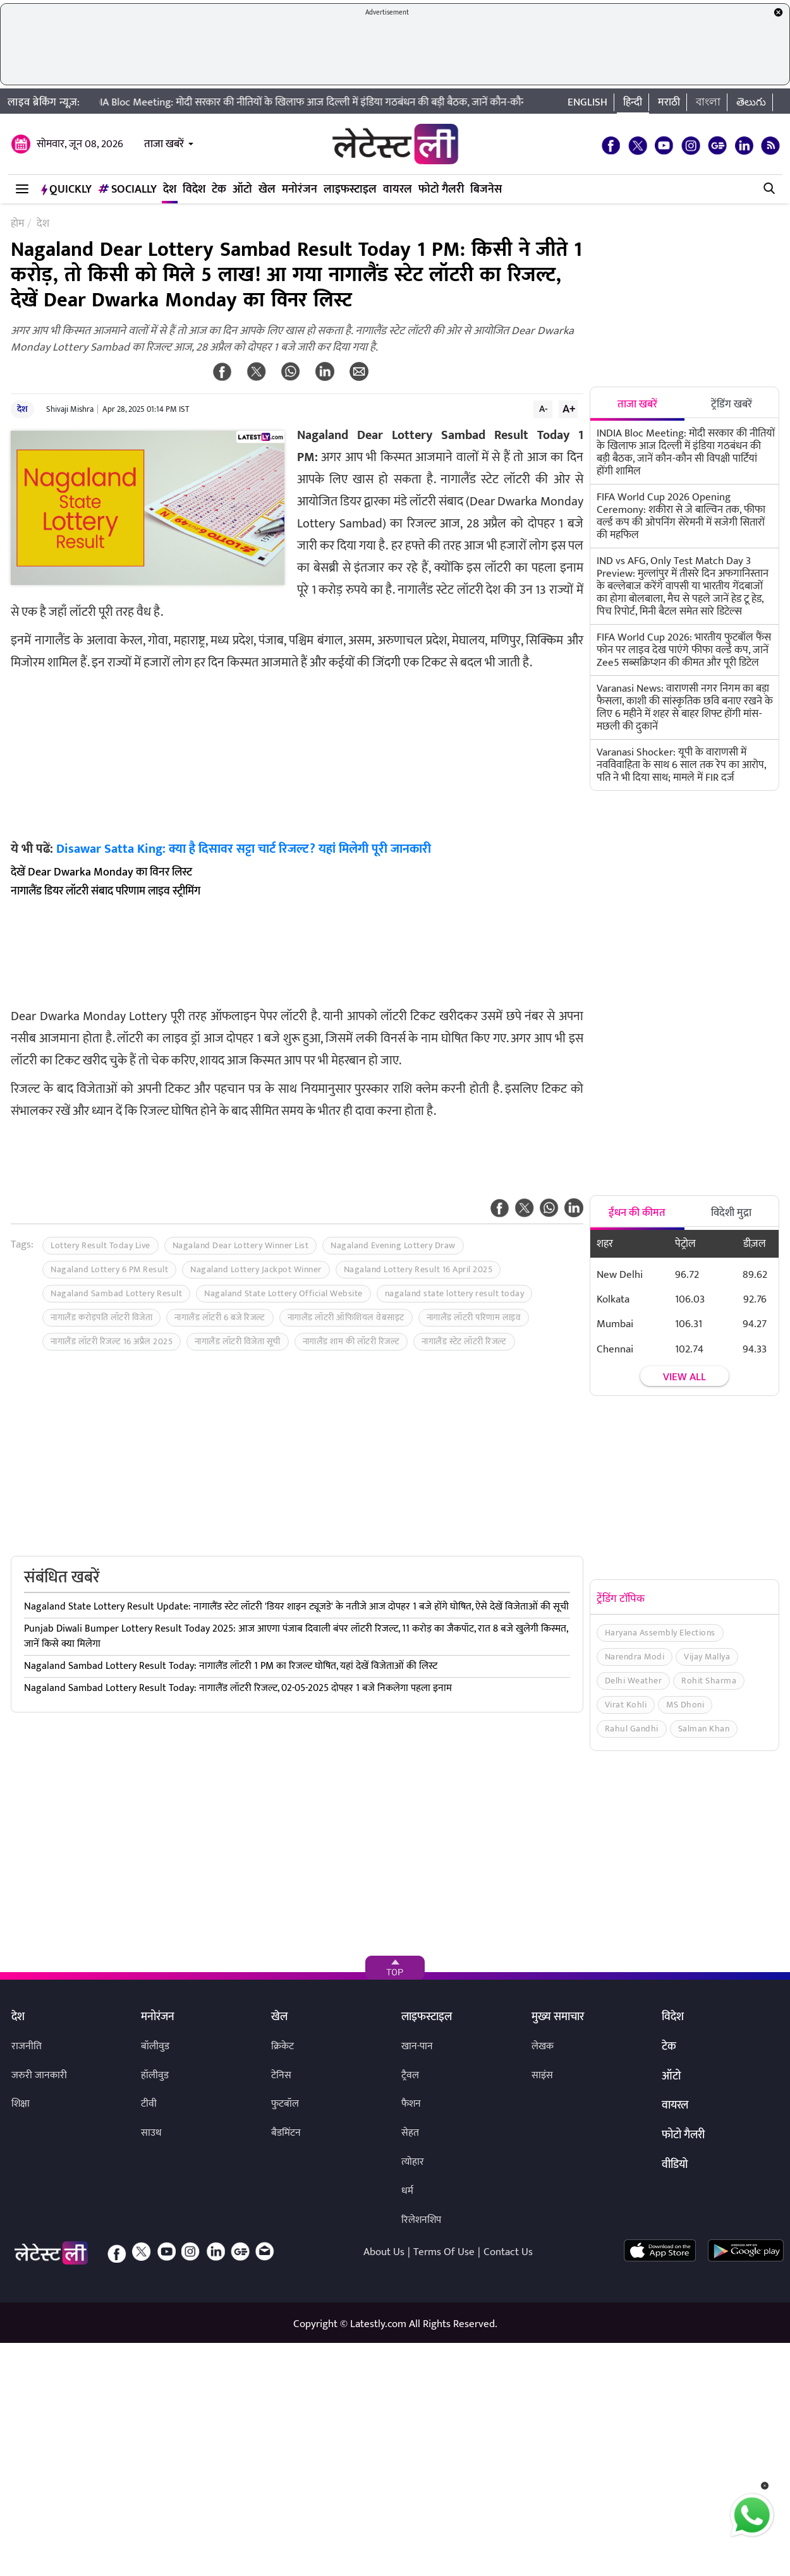 This screenshot has width=790, height=2576. I want to click on Lottery Result Today Live, so click(100, 1245).